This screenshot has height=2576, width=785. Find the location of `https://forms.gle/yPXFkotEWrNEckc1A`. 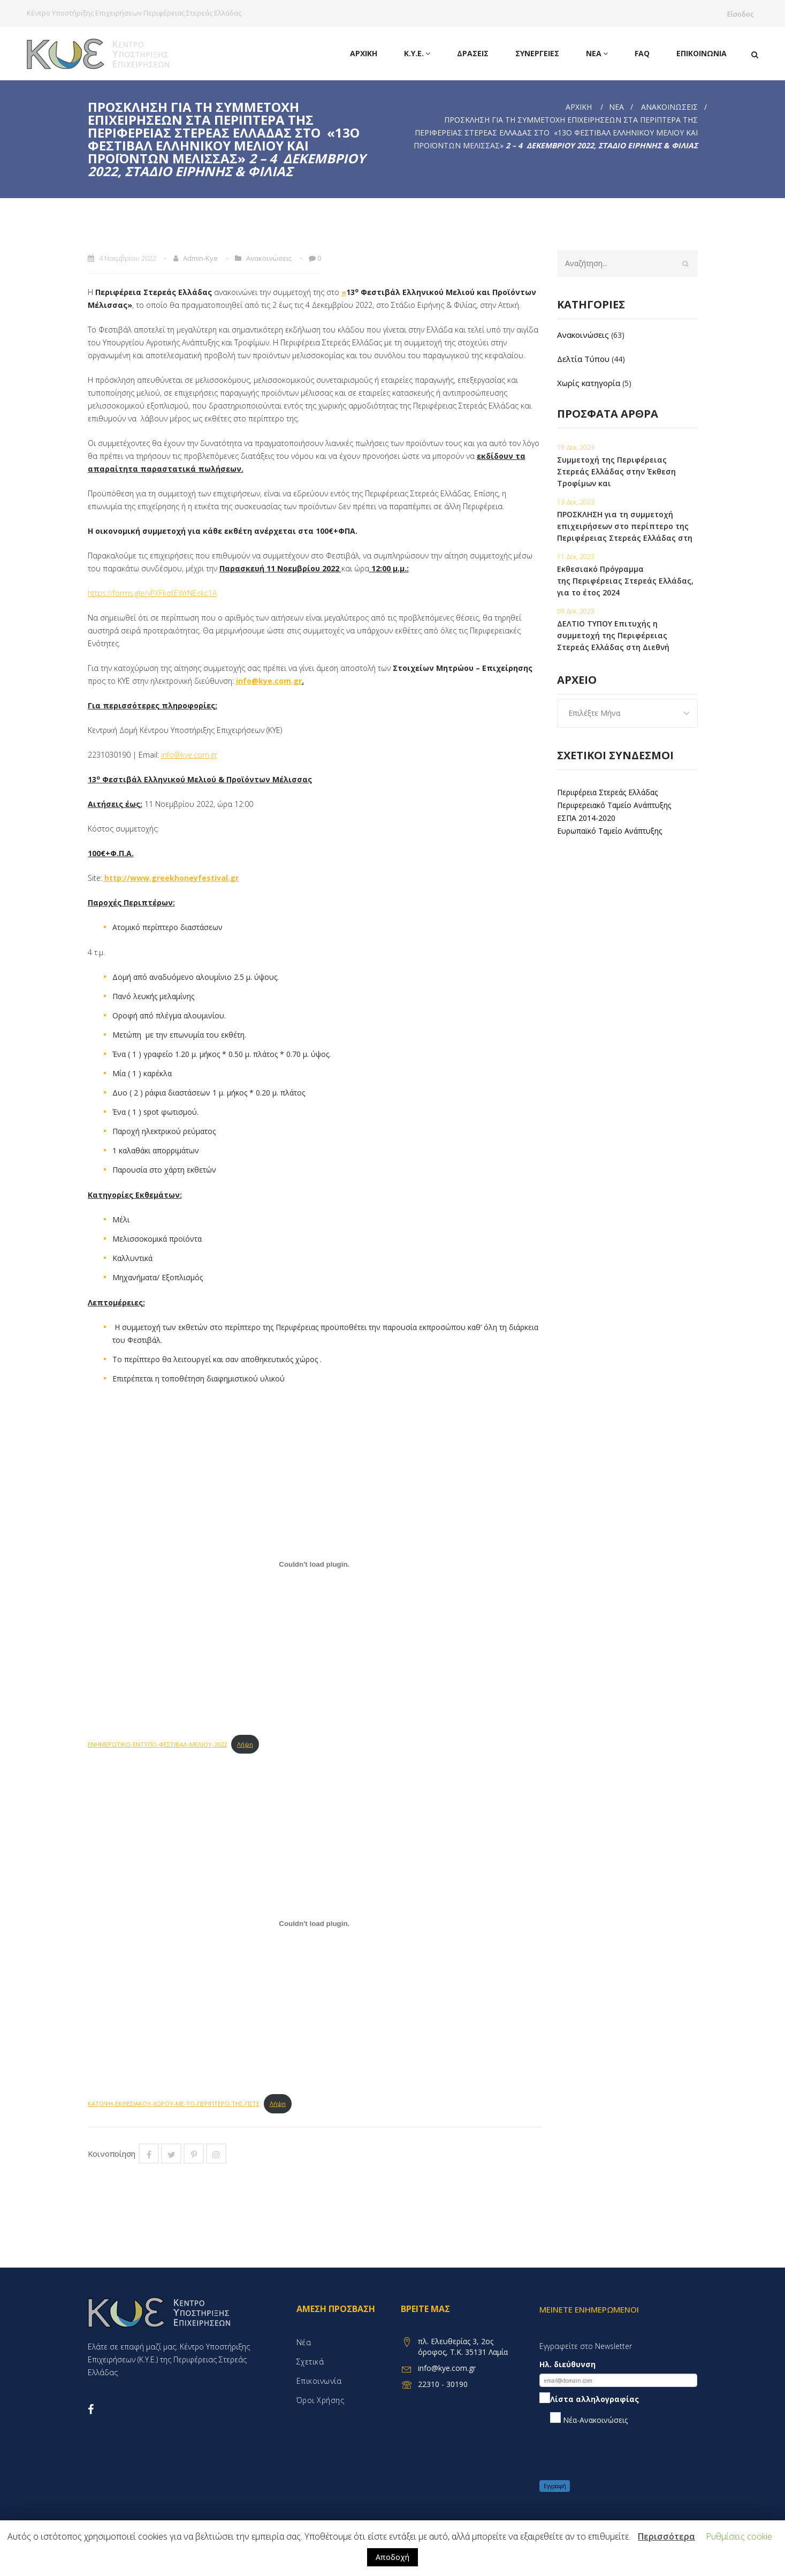

https://forms.gle/yPXFkotEWrNEckc1A is located at coordinates (152, 593).